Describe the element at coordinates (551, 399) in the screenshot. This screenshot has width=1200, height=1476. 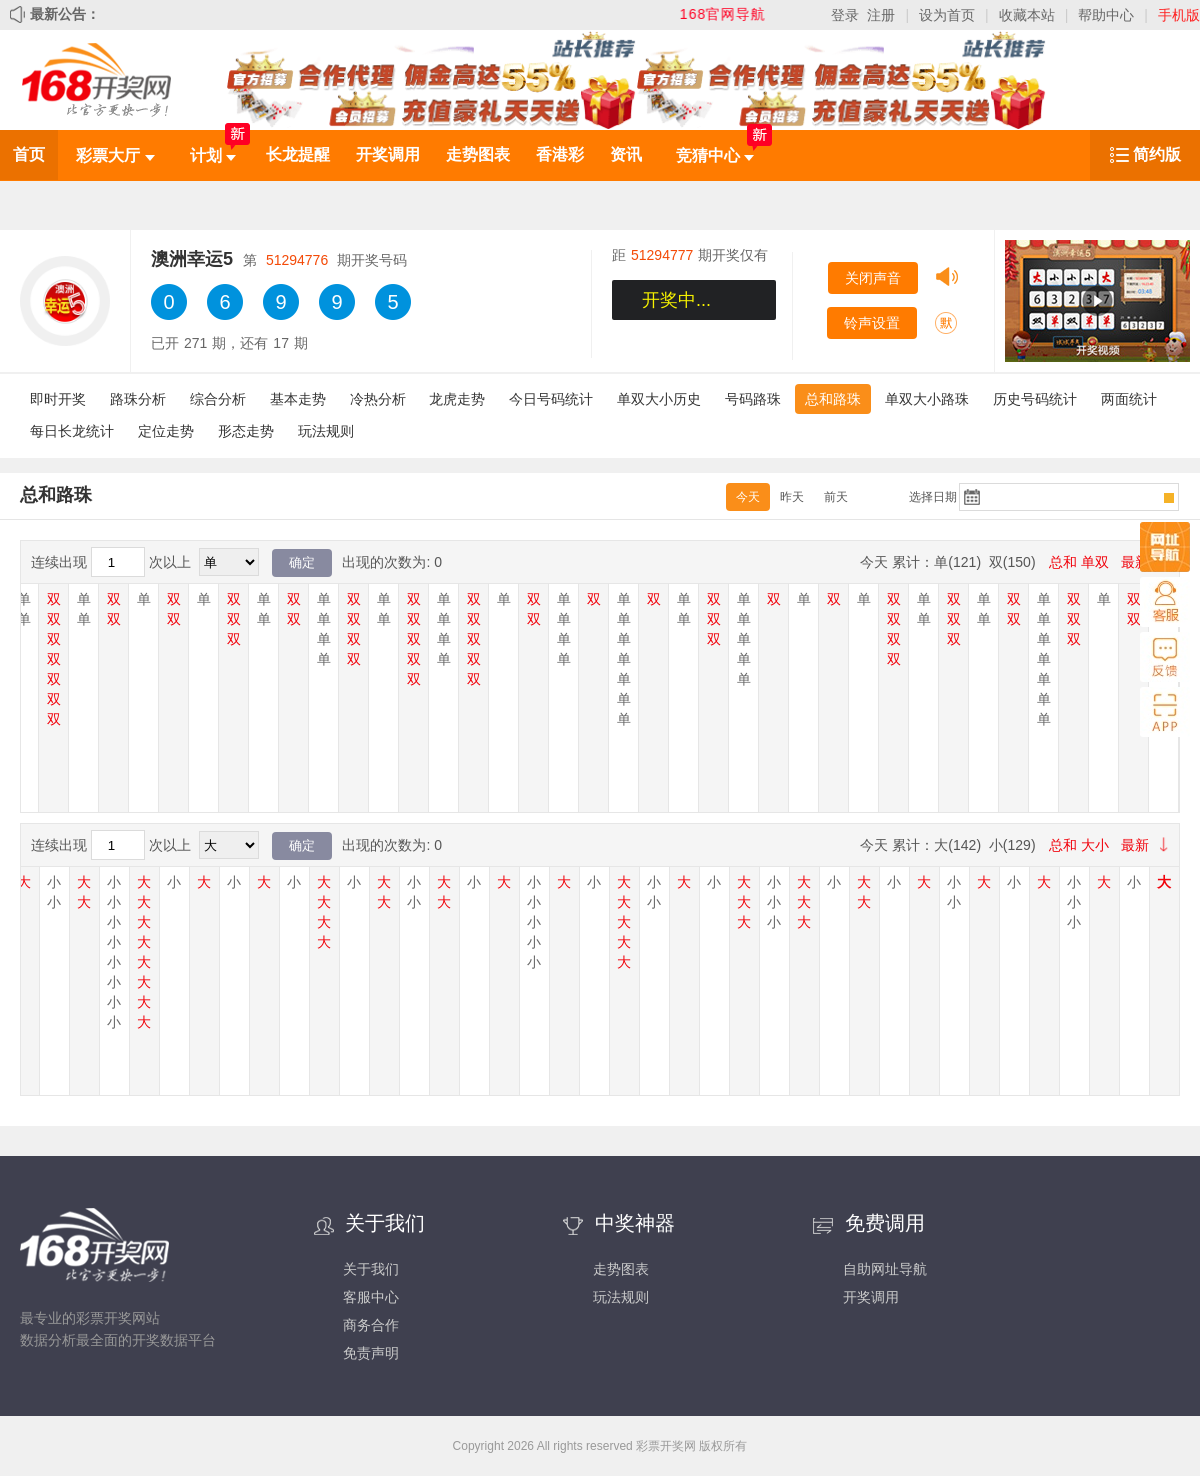
I see `今日号码统计` at that location.